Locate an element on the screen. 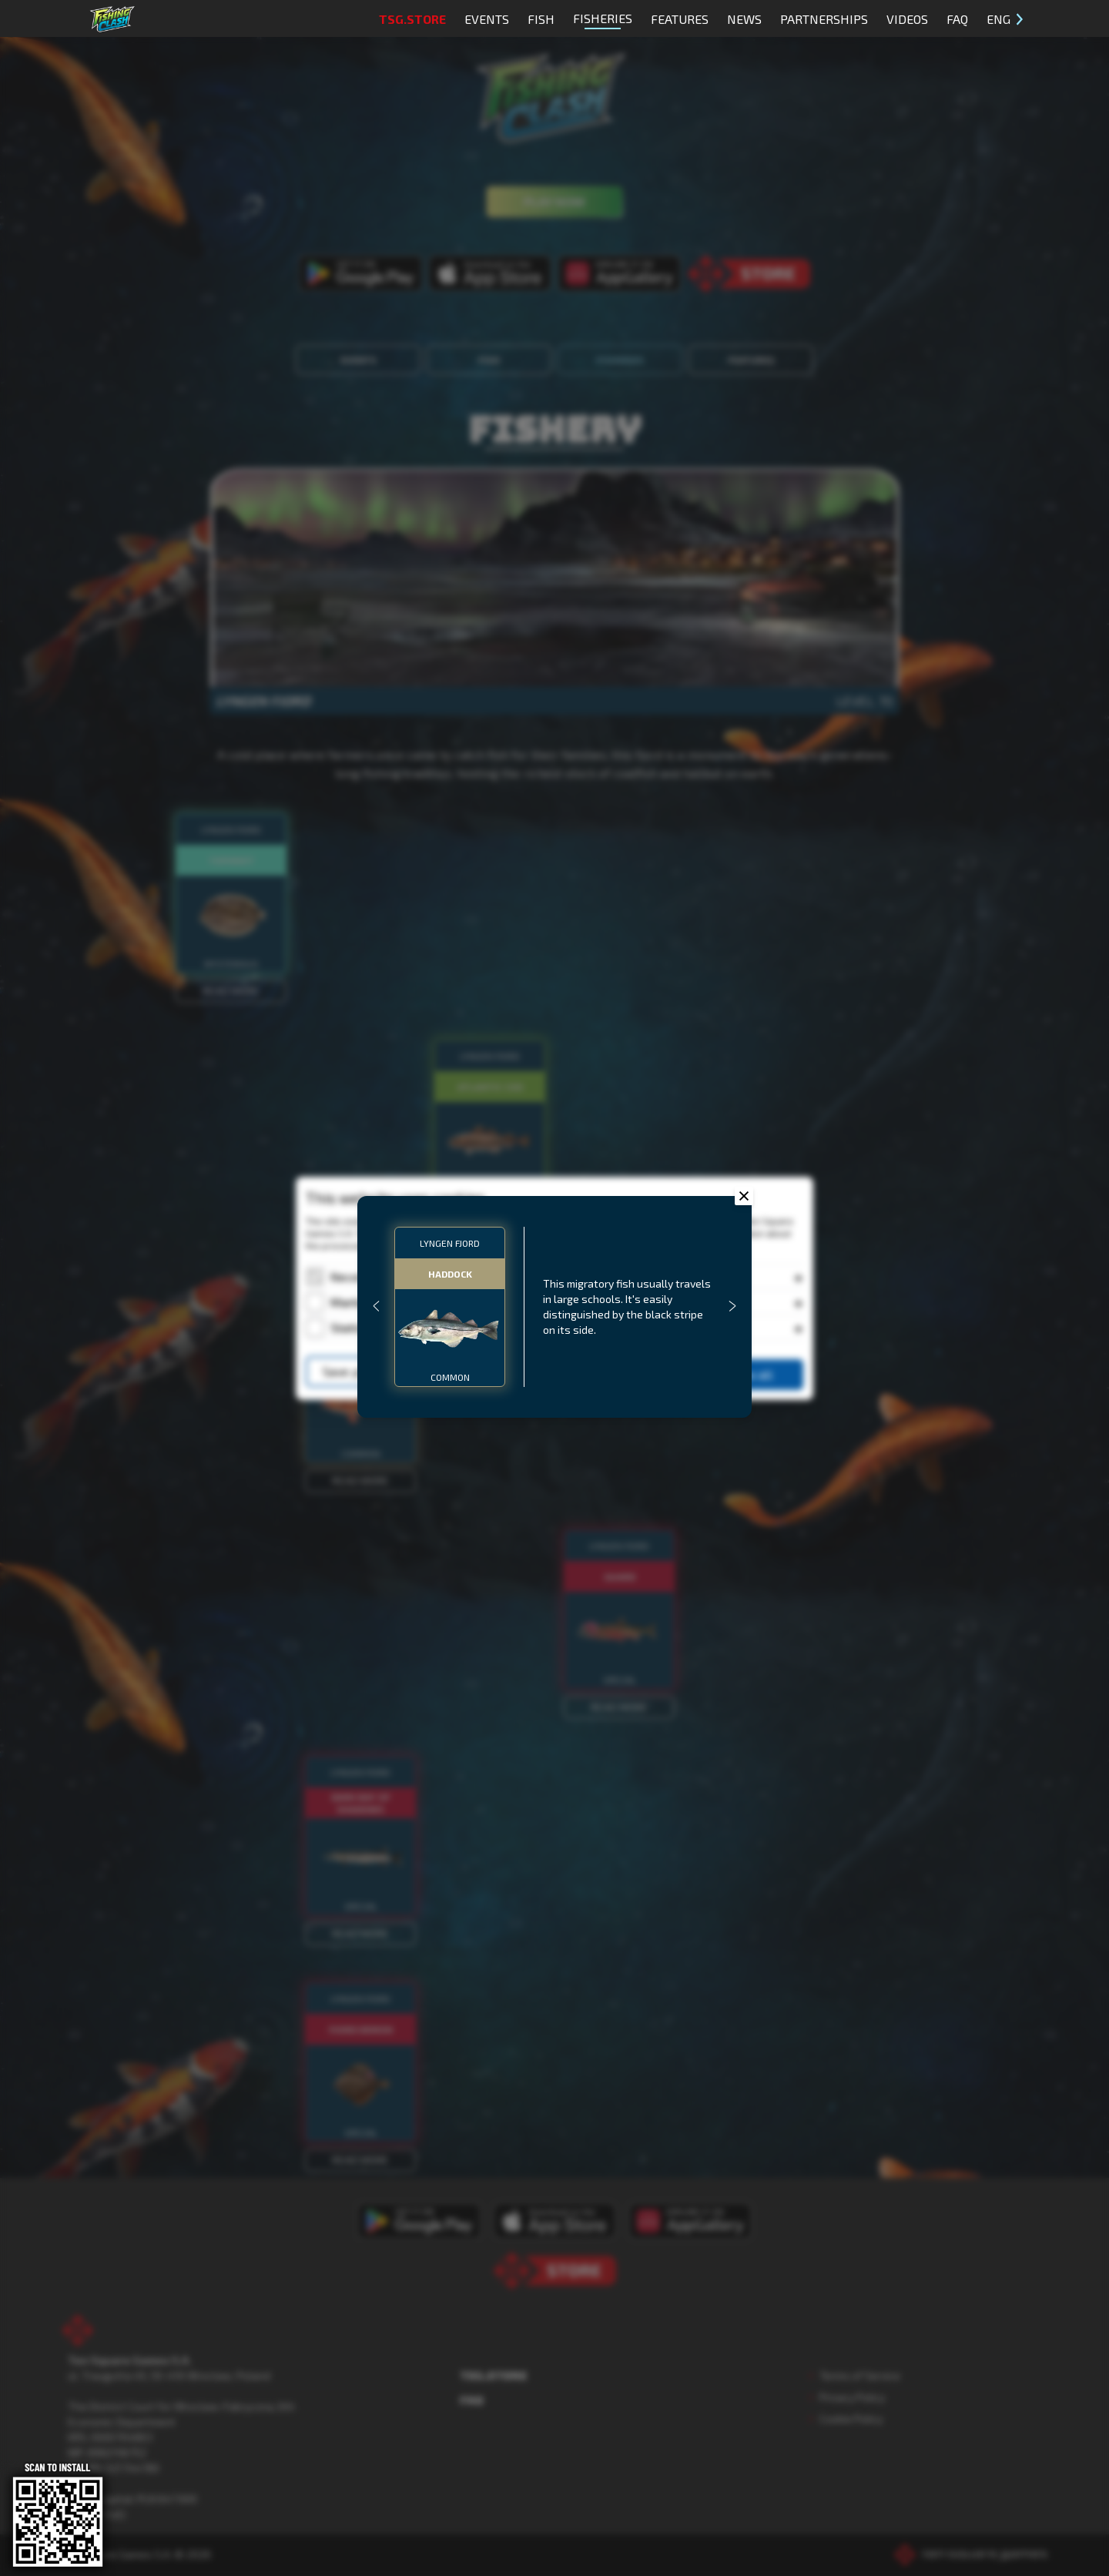 This screenshot has width=1109, height=2576. Partnerships is located at coordinates (824, 19).